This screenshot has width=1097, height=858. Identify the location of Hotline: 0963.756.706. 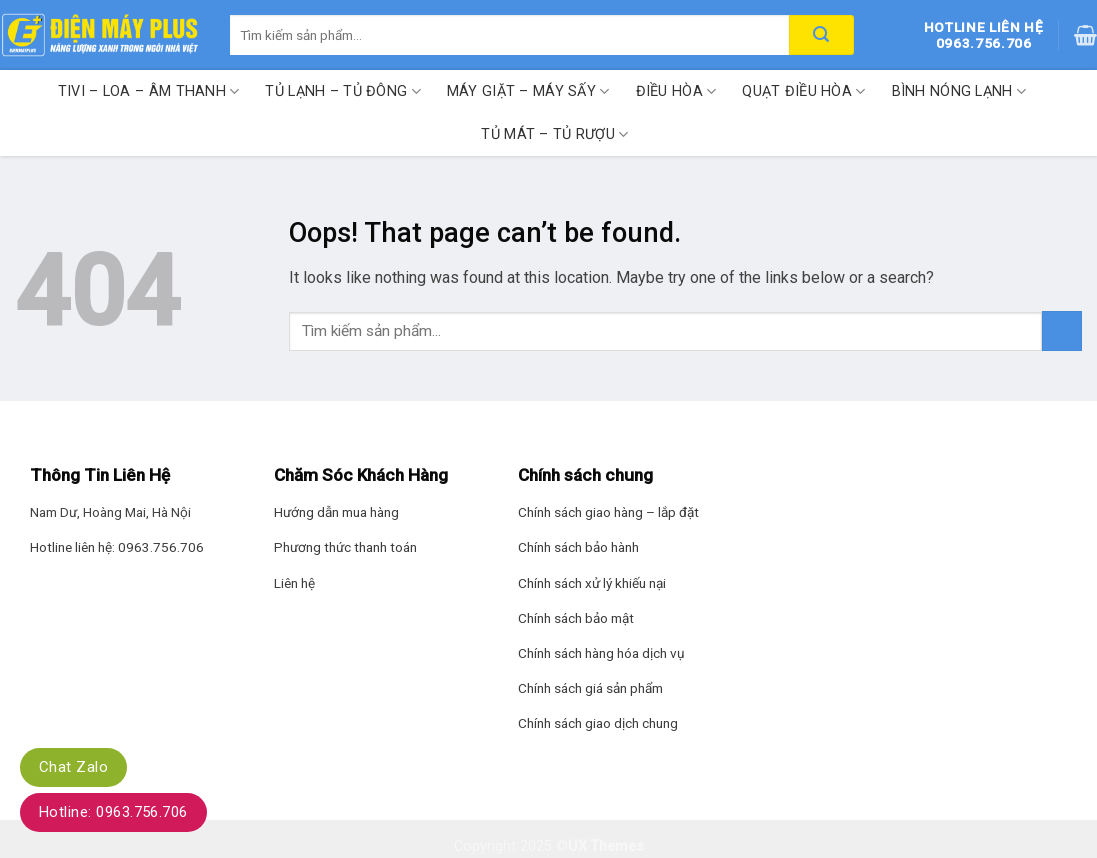
(113, 812).